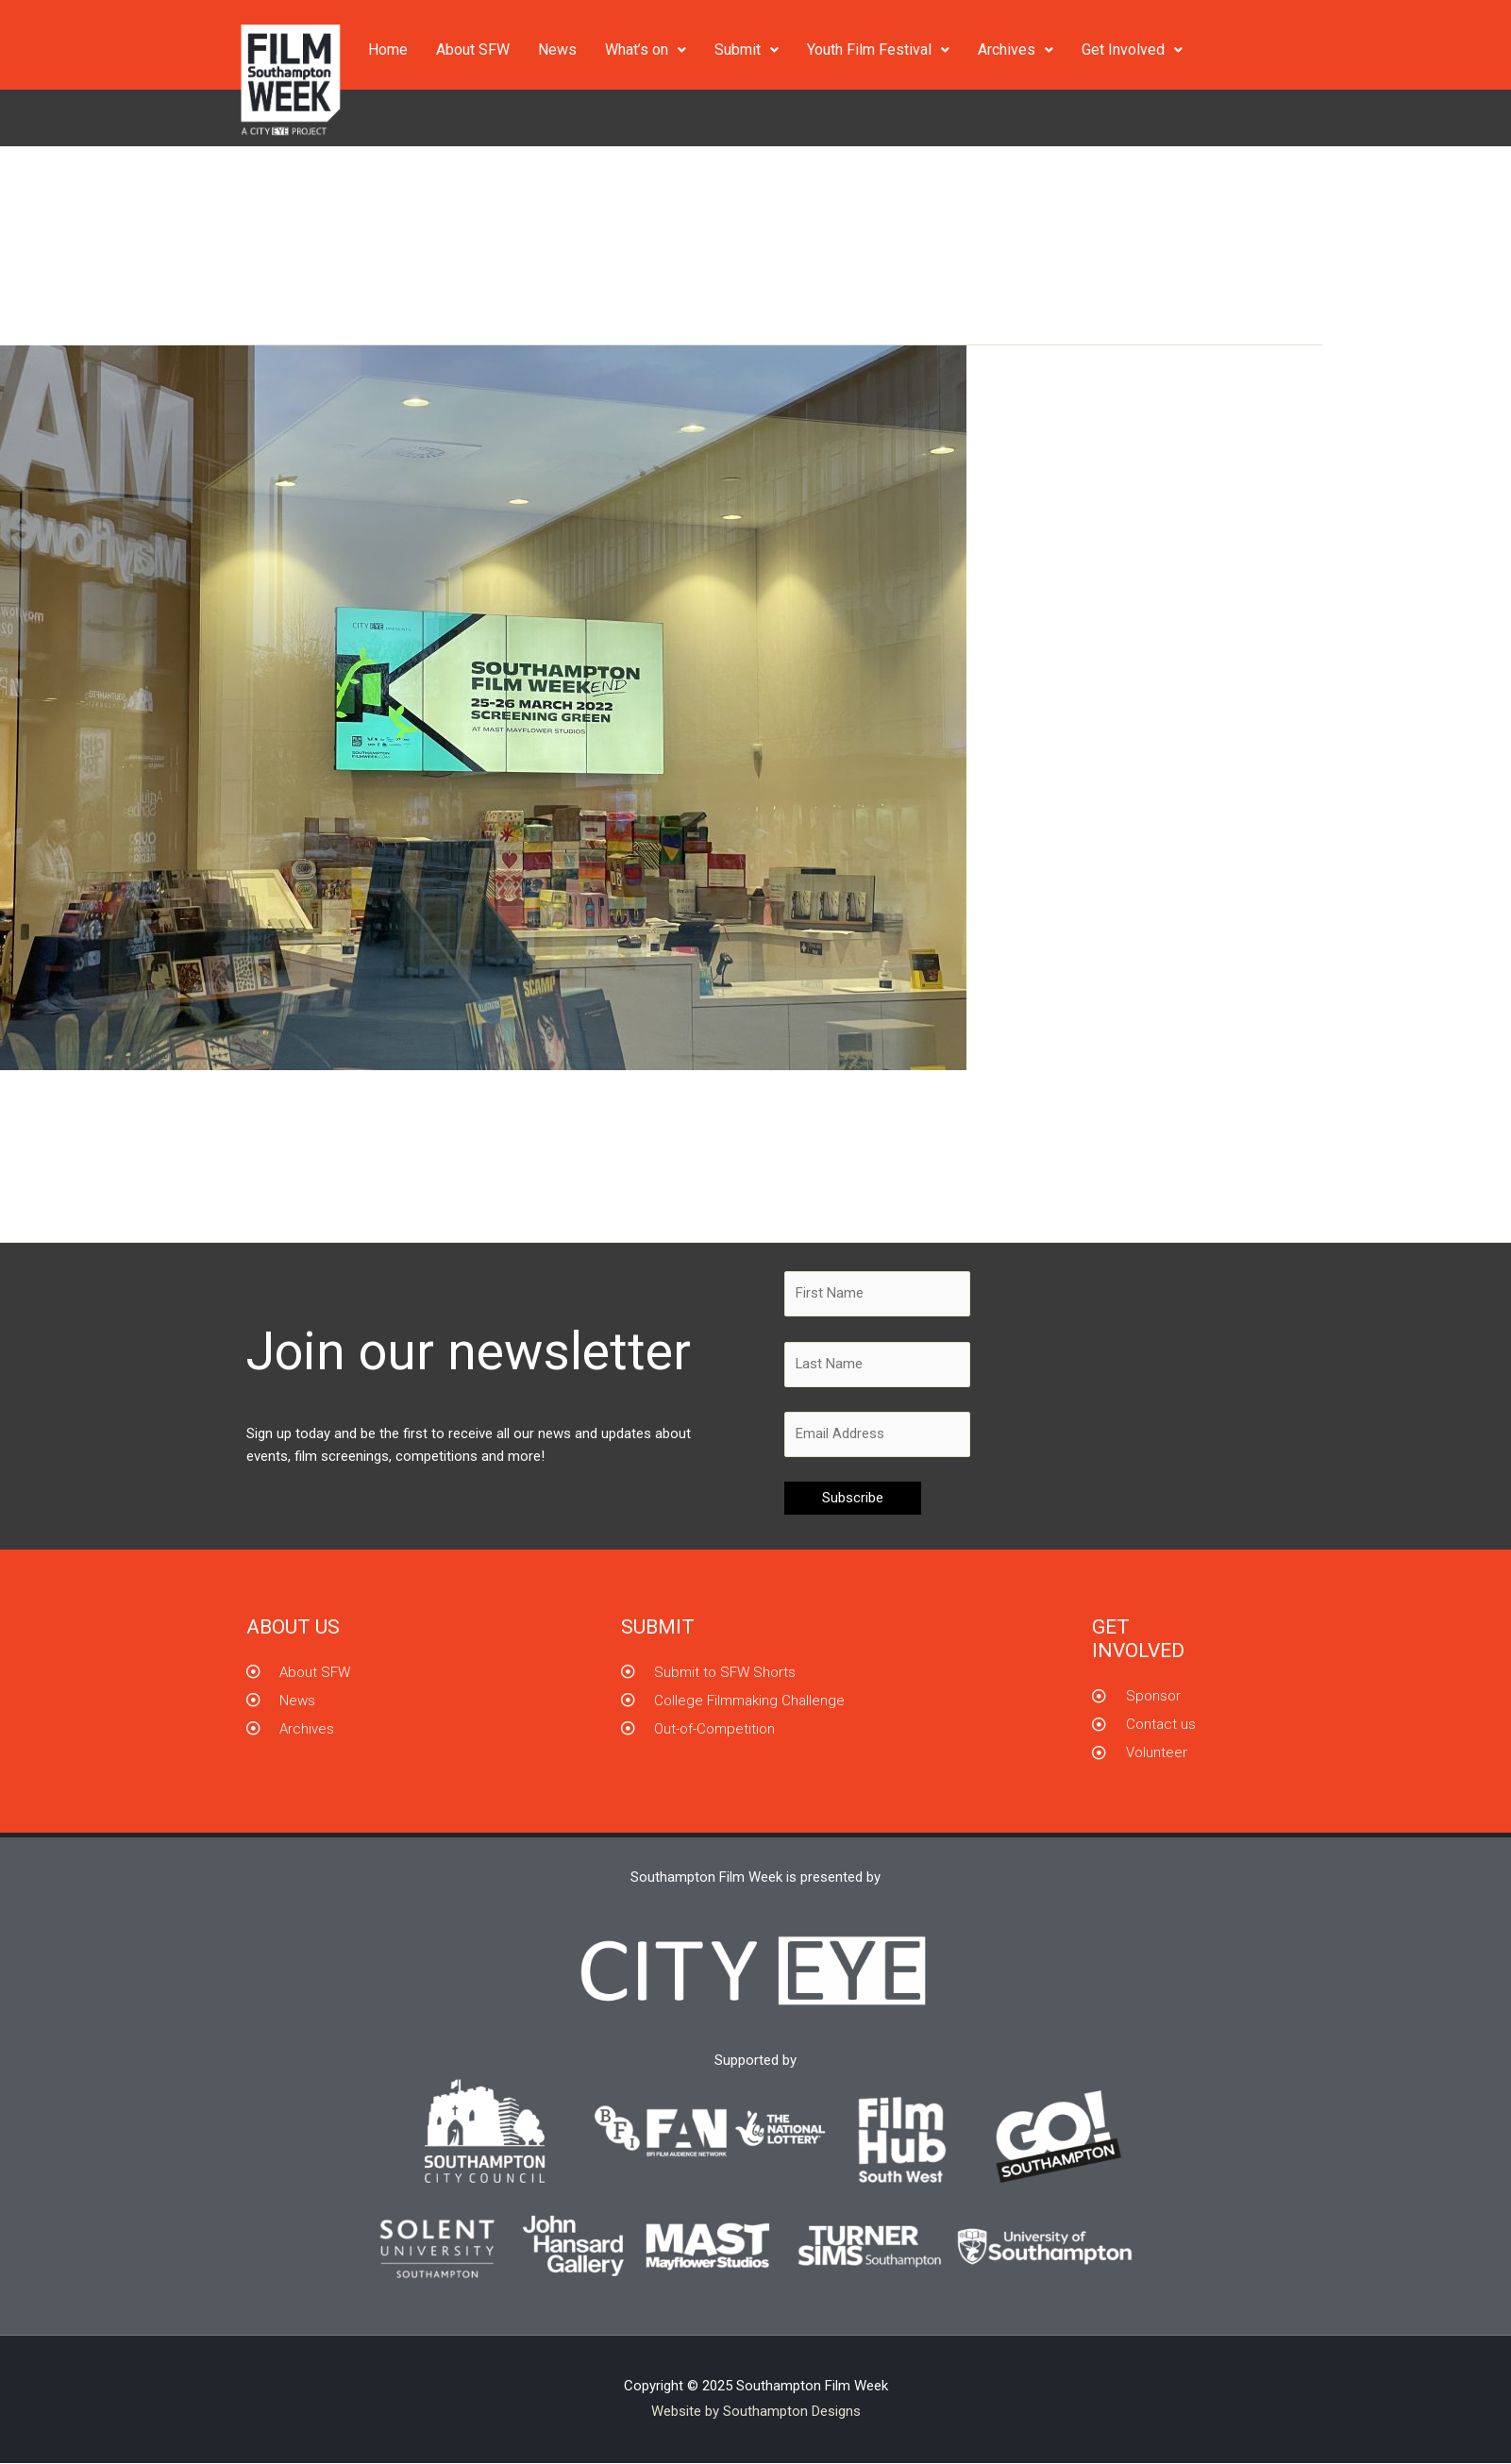 The image size is (1511, 2464). Describe the element at coordinates (557, 50) in the screenshot. I see `News` at that location.